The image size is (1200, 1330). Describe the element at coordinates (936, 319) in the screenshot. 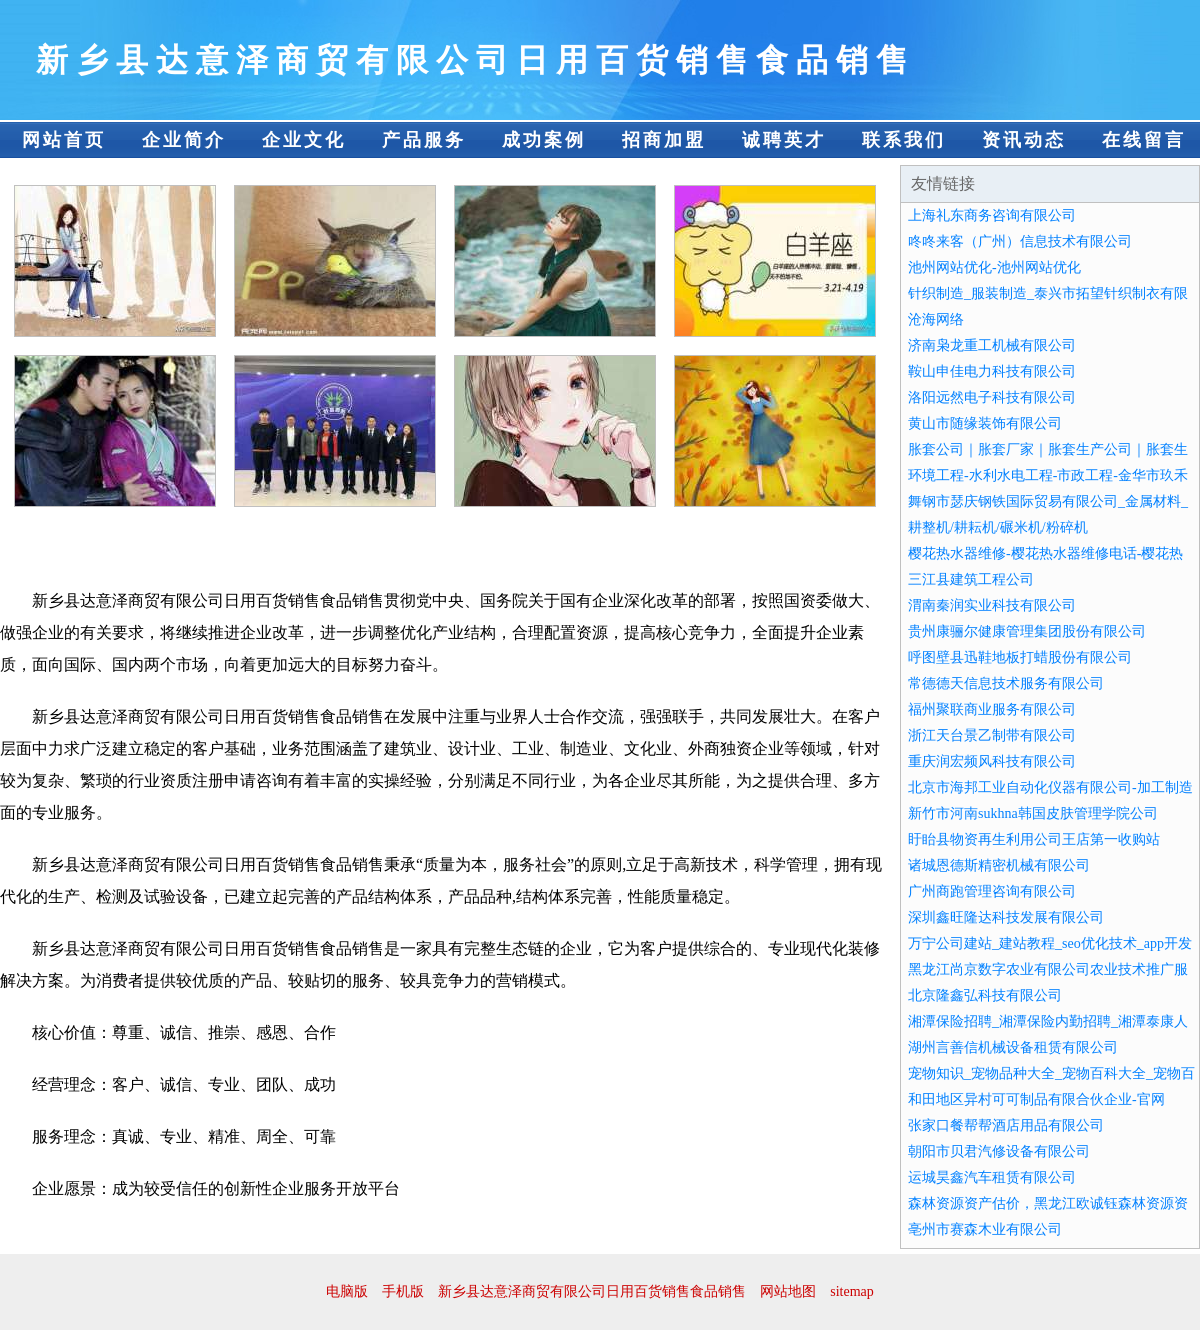

I see `沧海网络` at that location.